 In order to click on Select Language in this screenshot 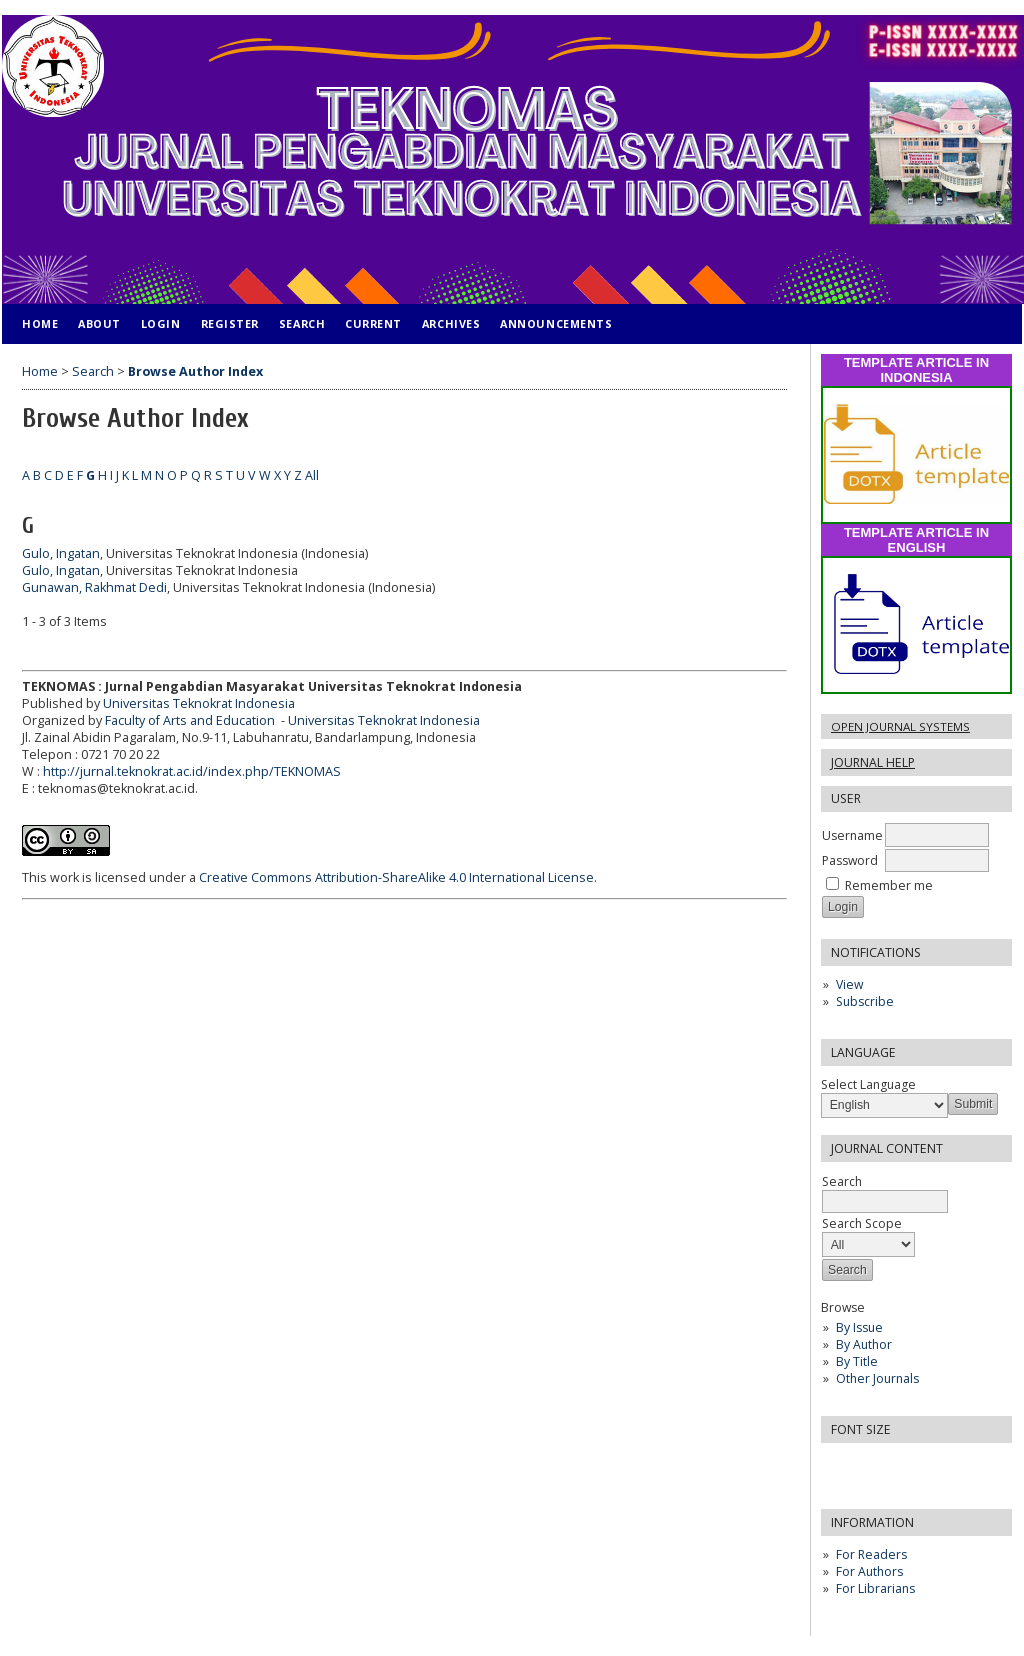, I will do `click(868, 1084)`.